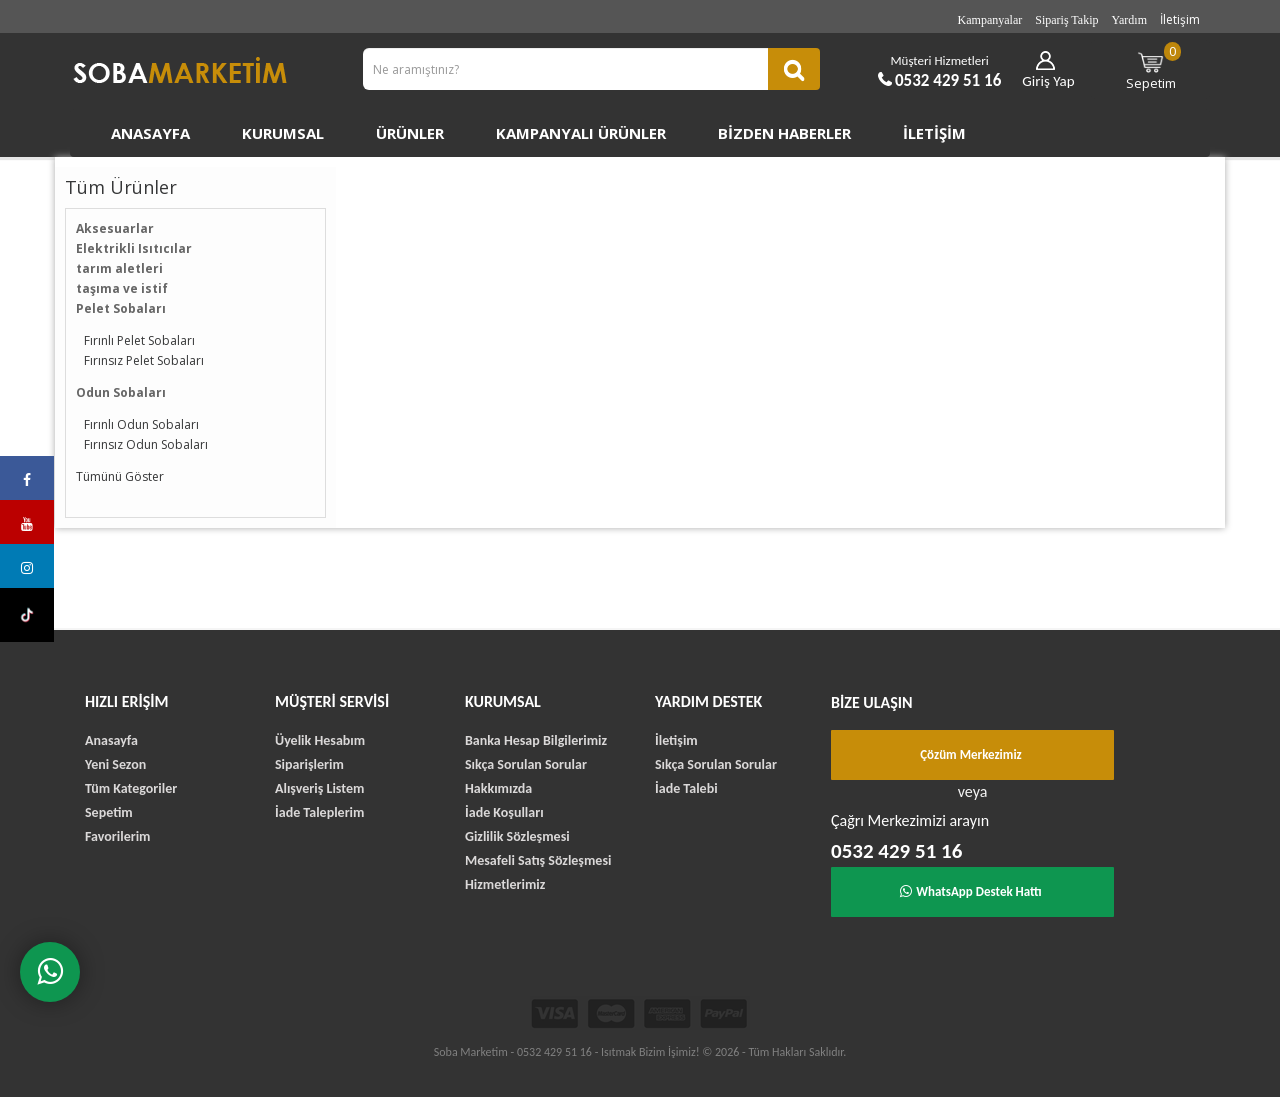  Describe the element at coordinates (1066, 20) in the screenshot. I see `Sipariş Takip` at that location.